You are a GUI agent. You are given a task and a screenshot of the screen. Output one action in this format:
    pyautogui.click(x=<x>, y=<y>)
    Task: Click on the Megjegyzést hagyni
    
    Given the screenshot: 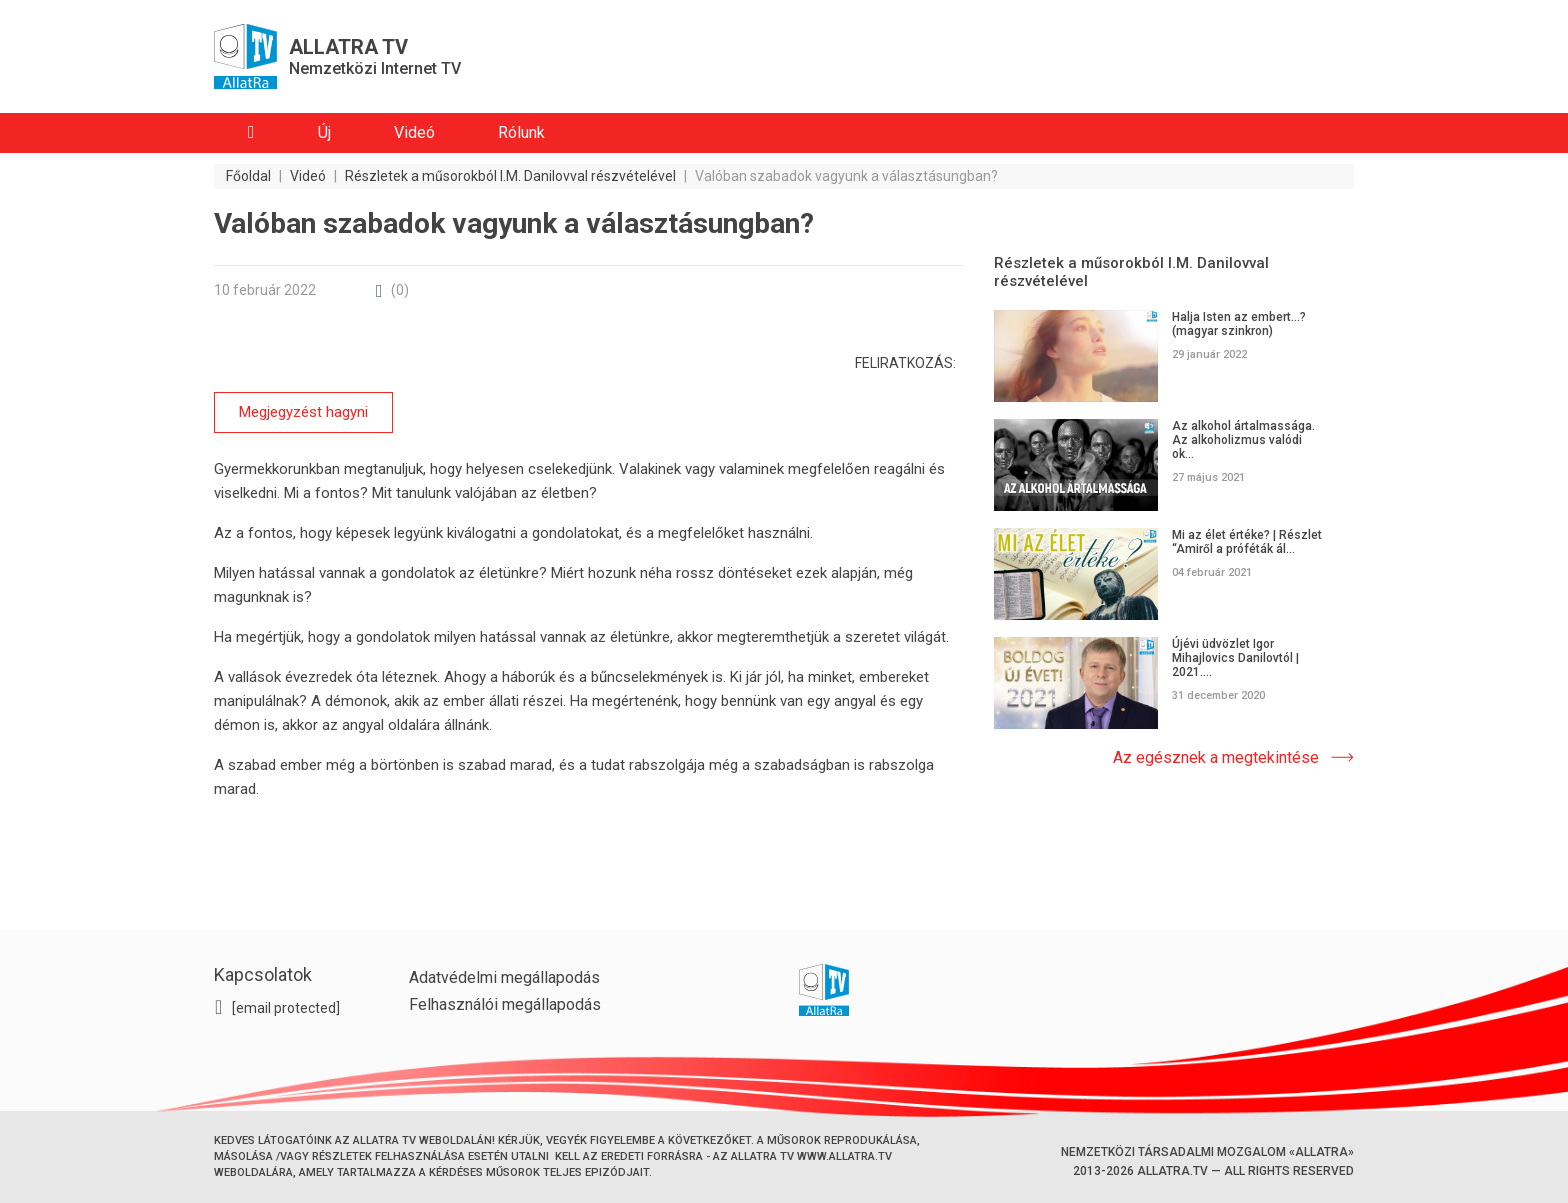 What is the action you would take?
    pyautogui.click(x=303, y=412)
    